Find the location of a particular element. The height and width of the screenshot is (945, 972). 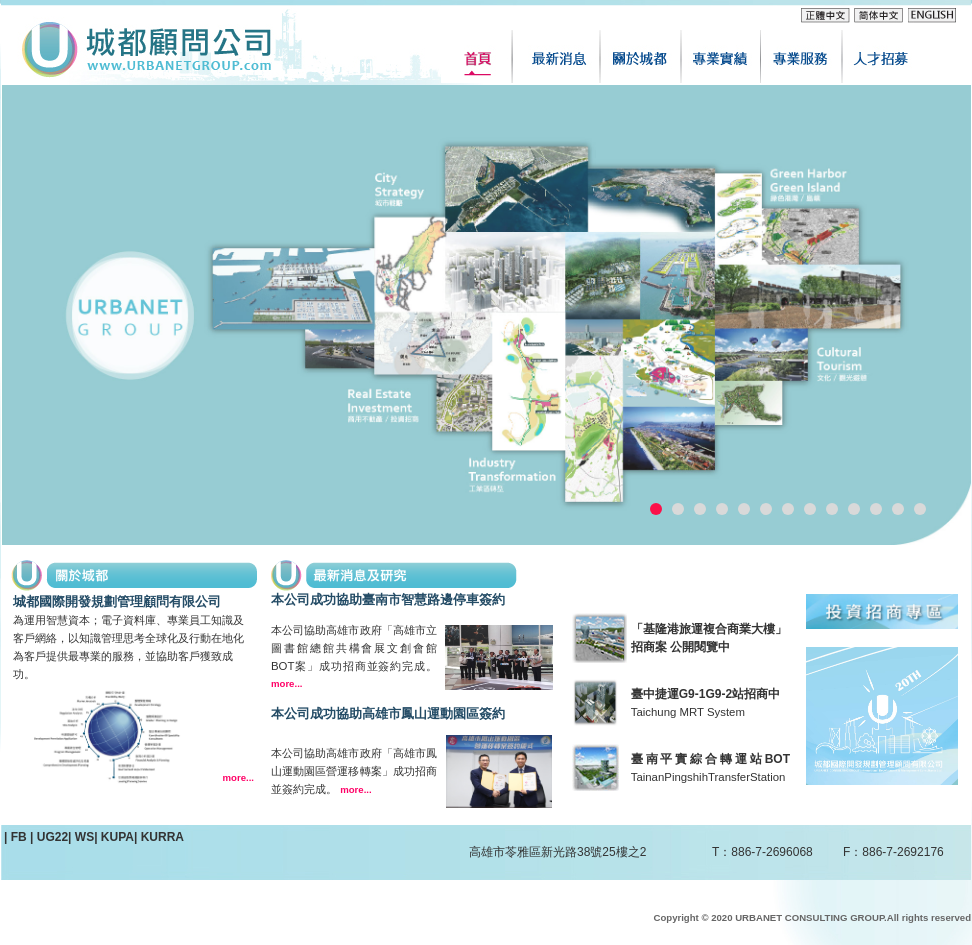

UG22 is located at coordinates (52, 837).